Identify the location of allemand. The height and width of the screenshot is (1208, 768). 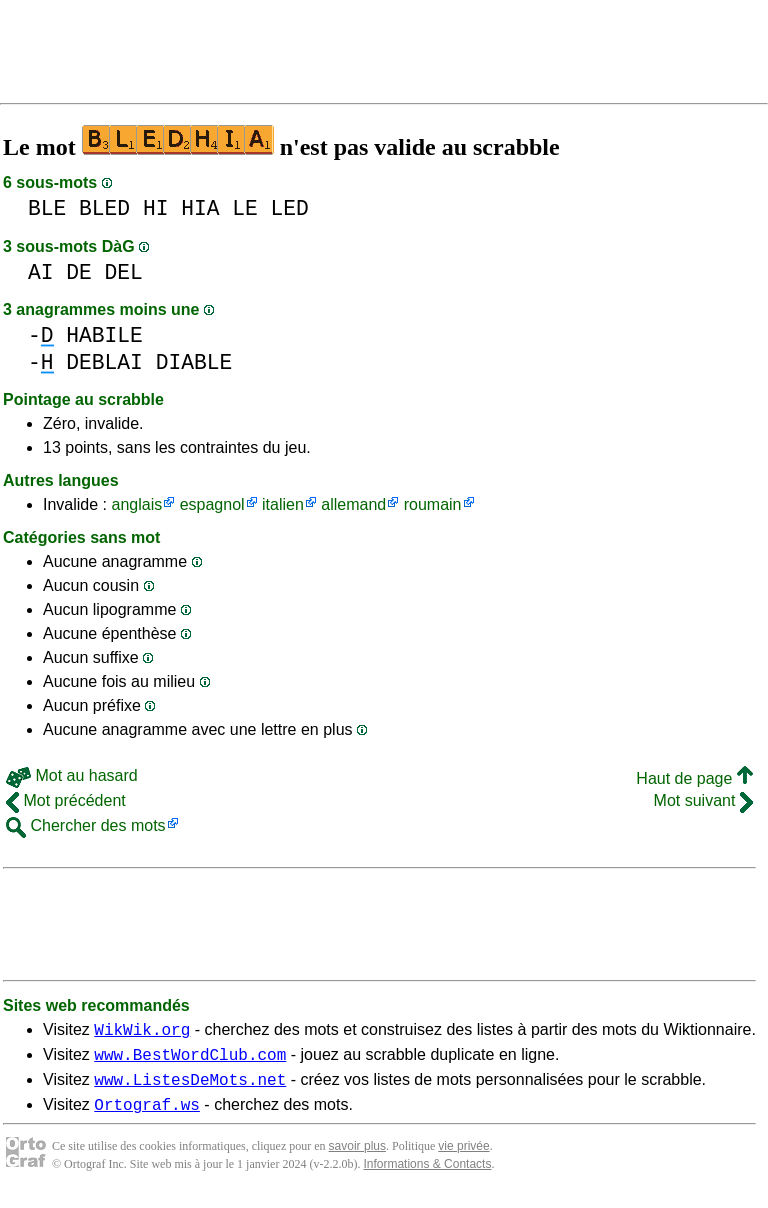
(353, 504).